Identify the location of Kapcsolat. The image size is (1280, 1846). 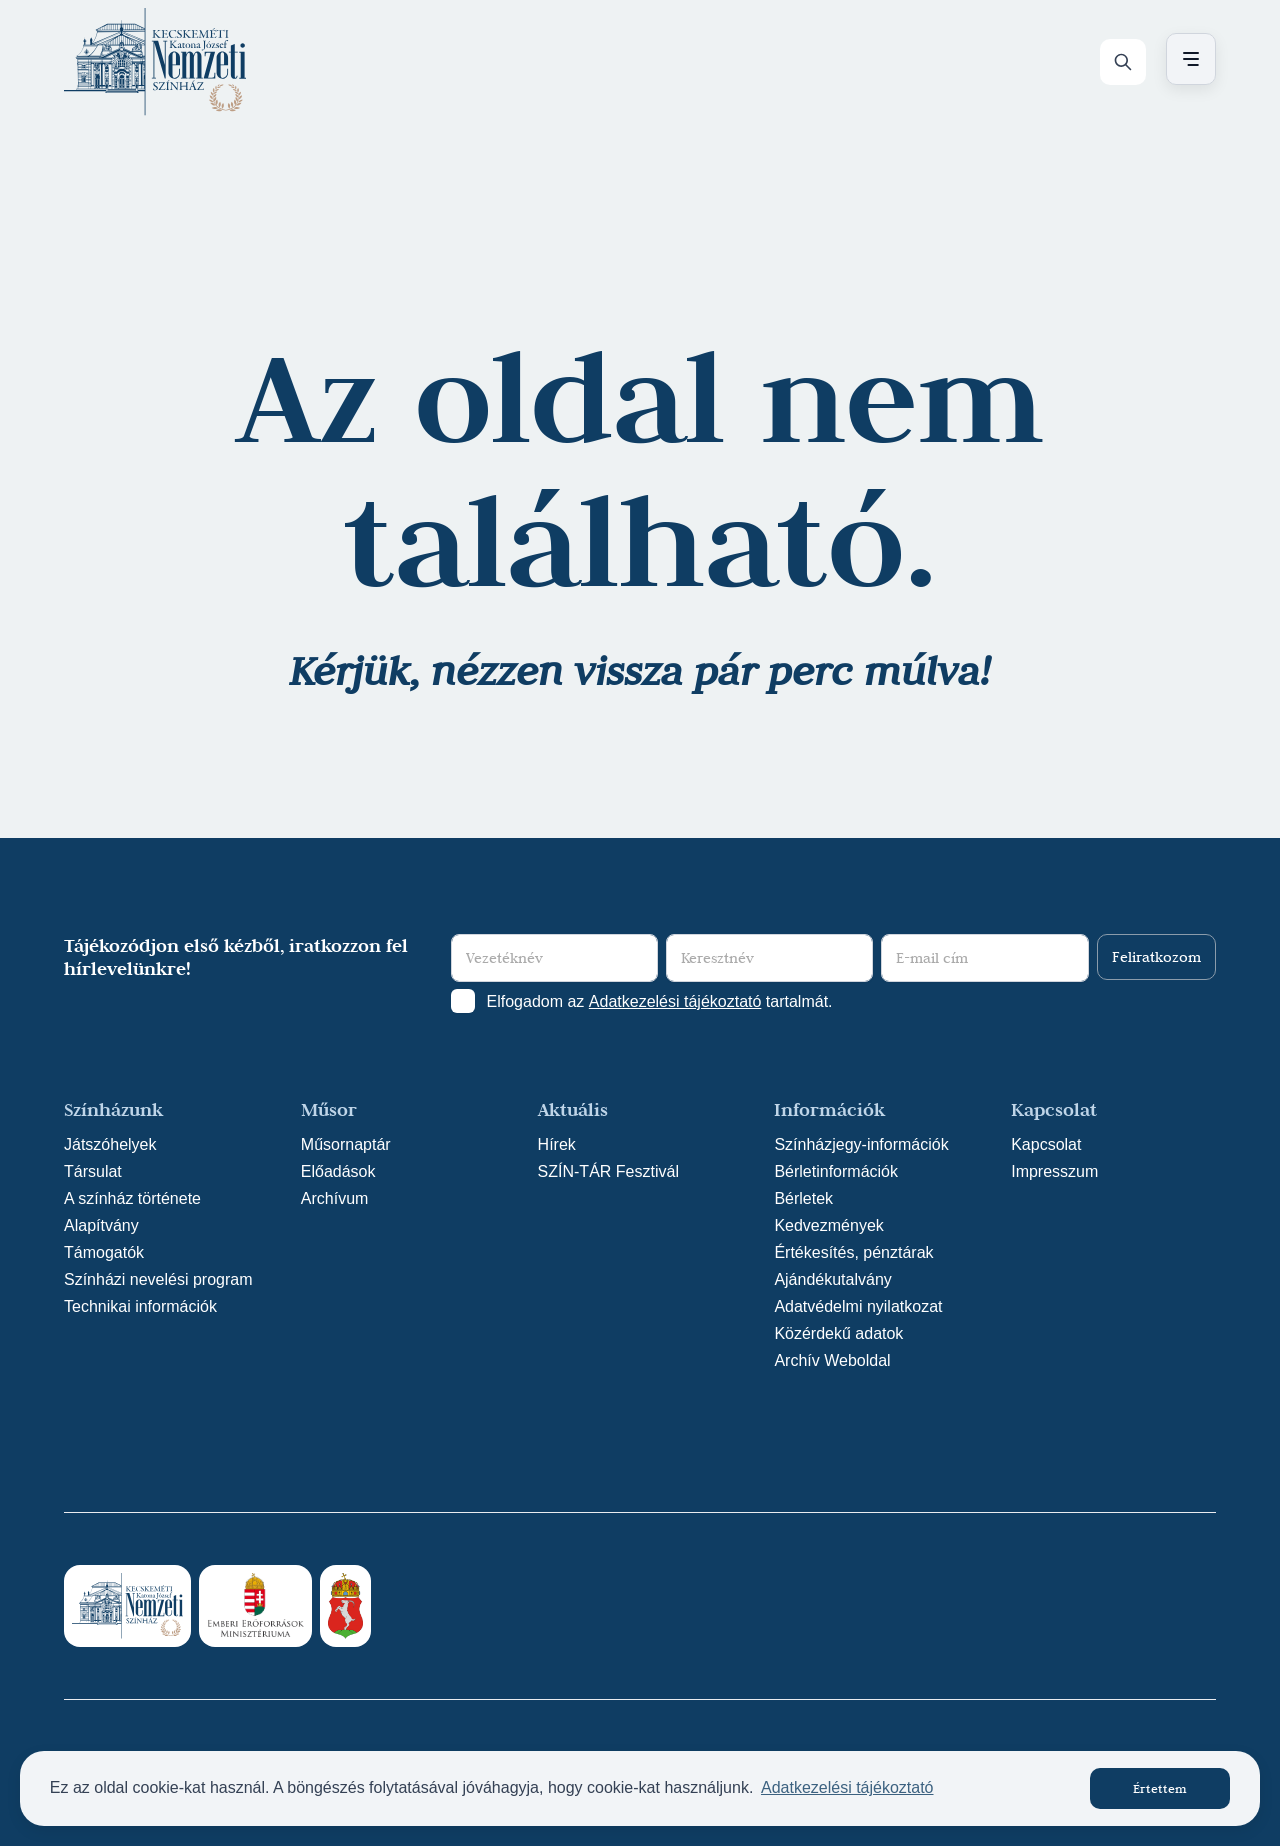
(1046, 1144).